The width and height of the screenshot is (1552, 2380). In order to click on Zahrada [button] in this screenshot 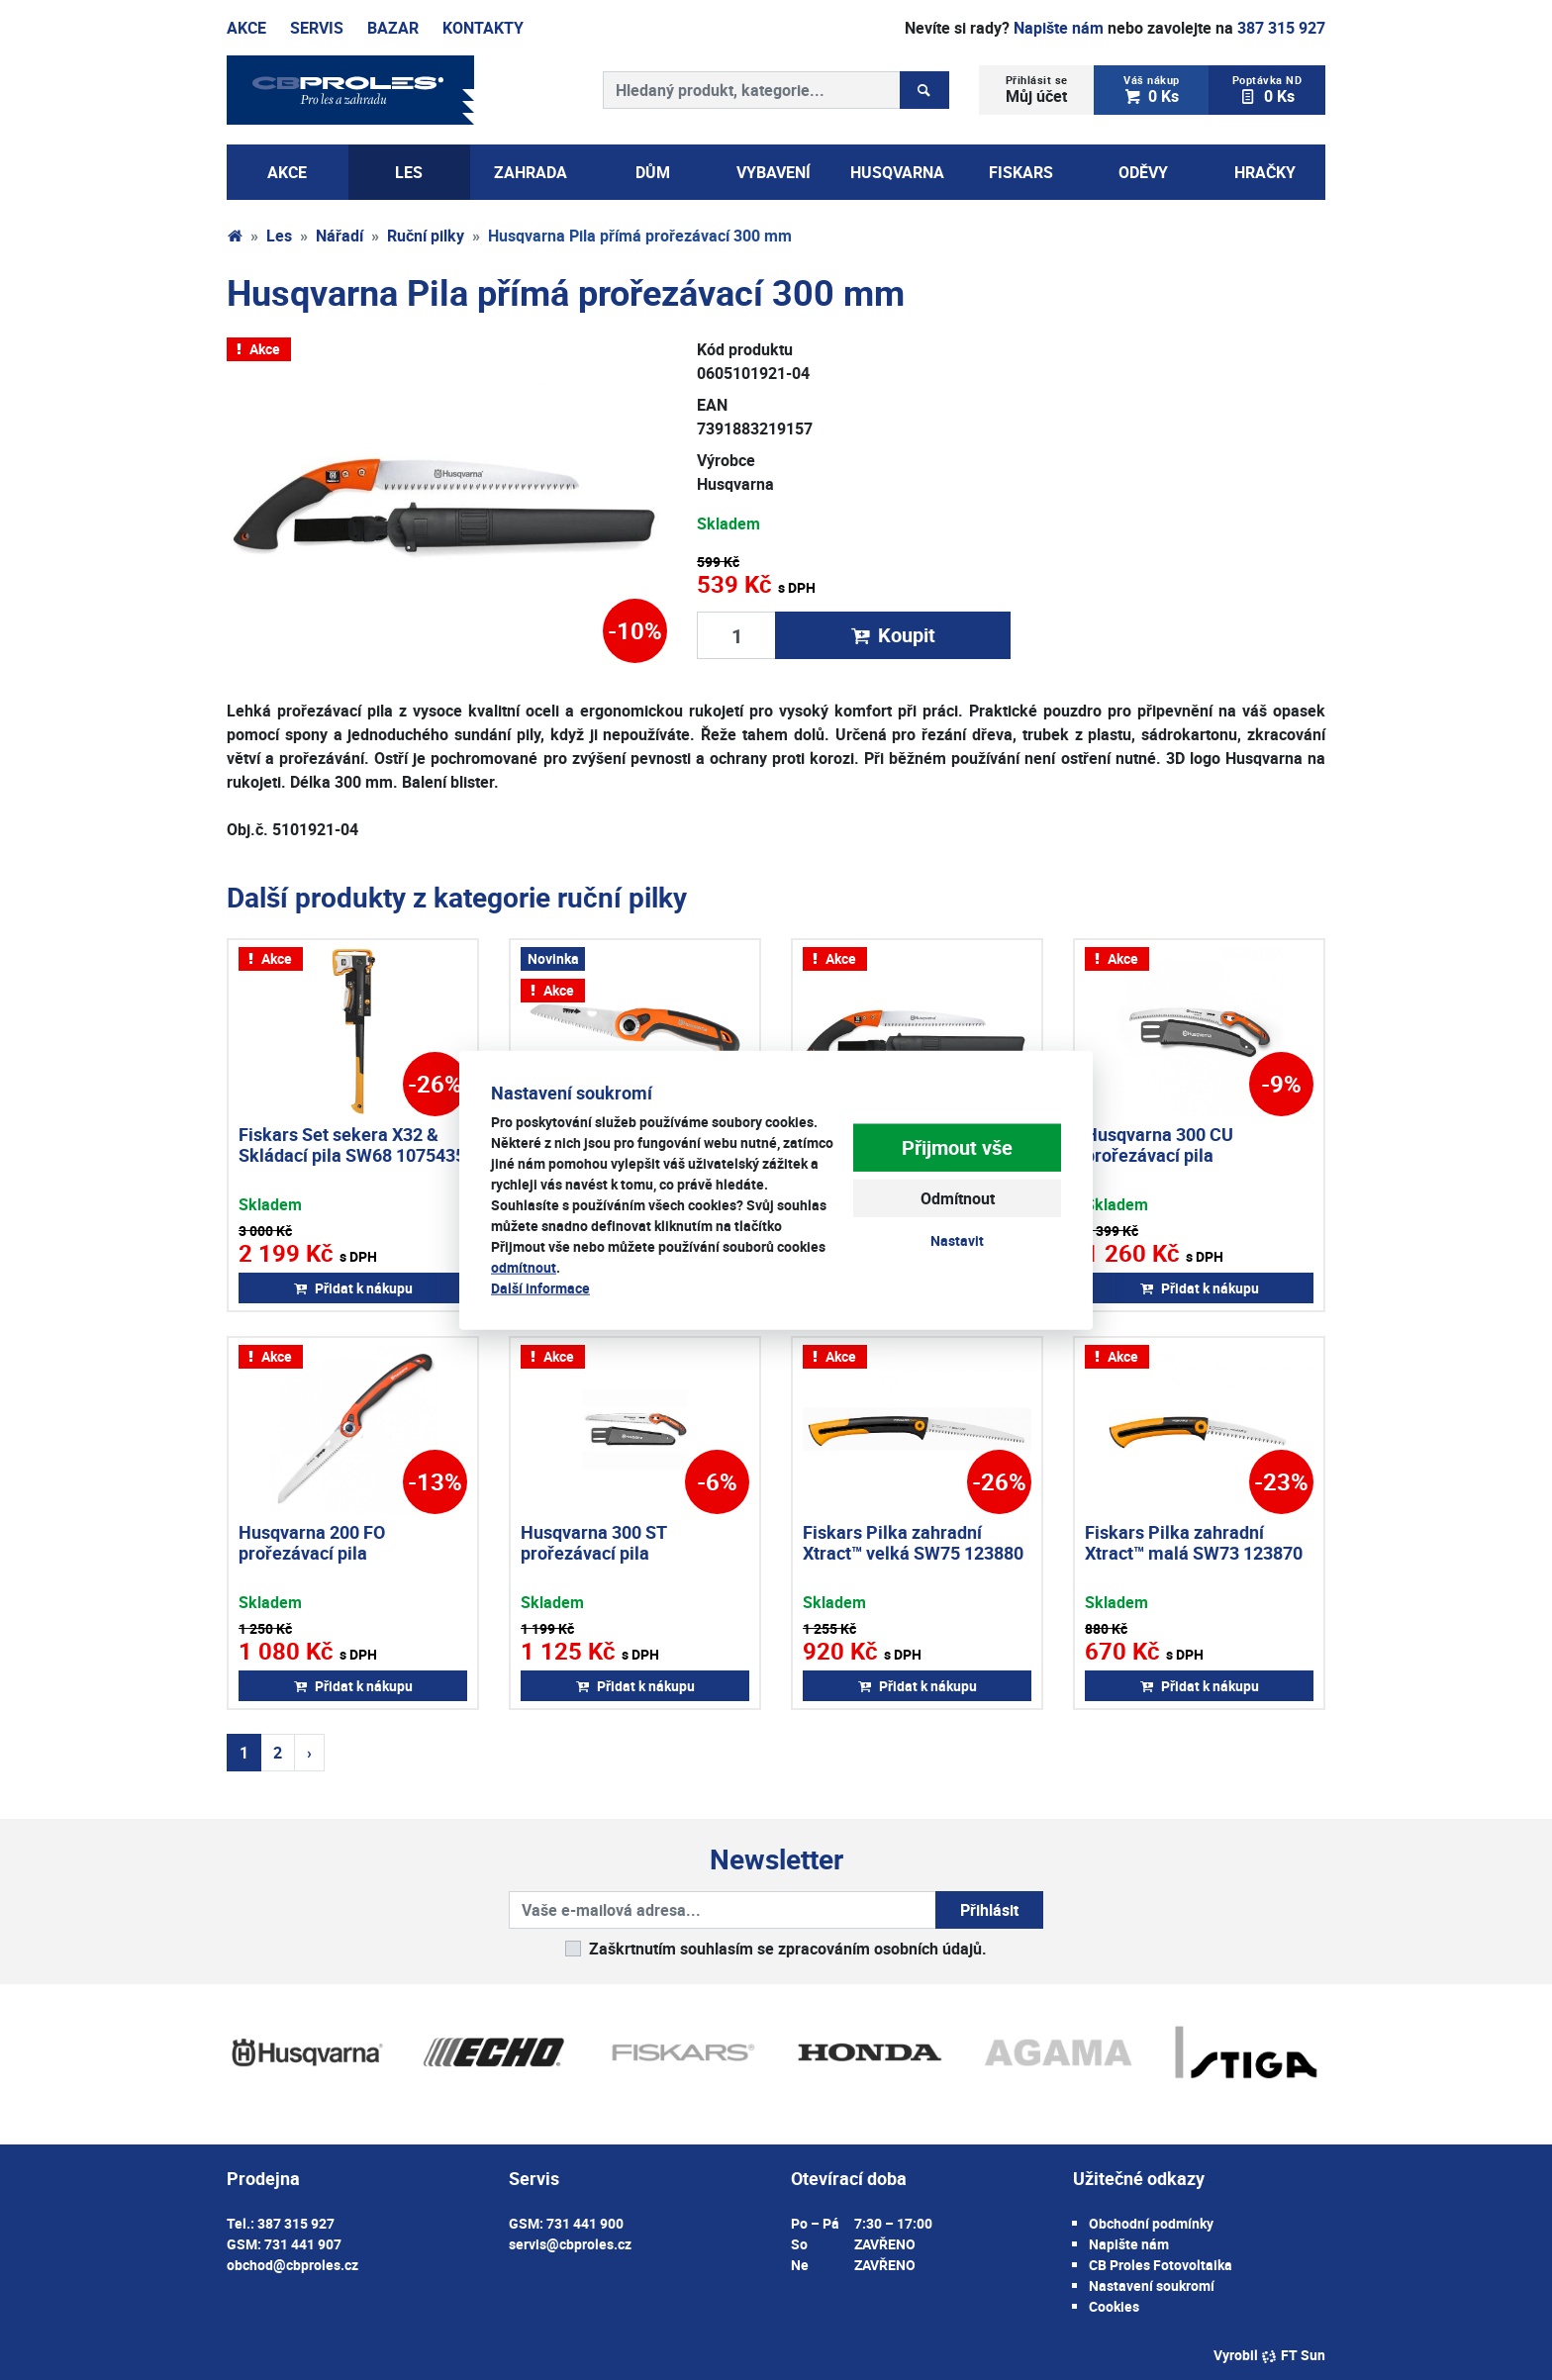, I will do `click(530, 172)`.